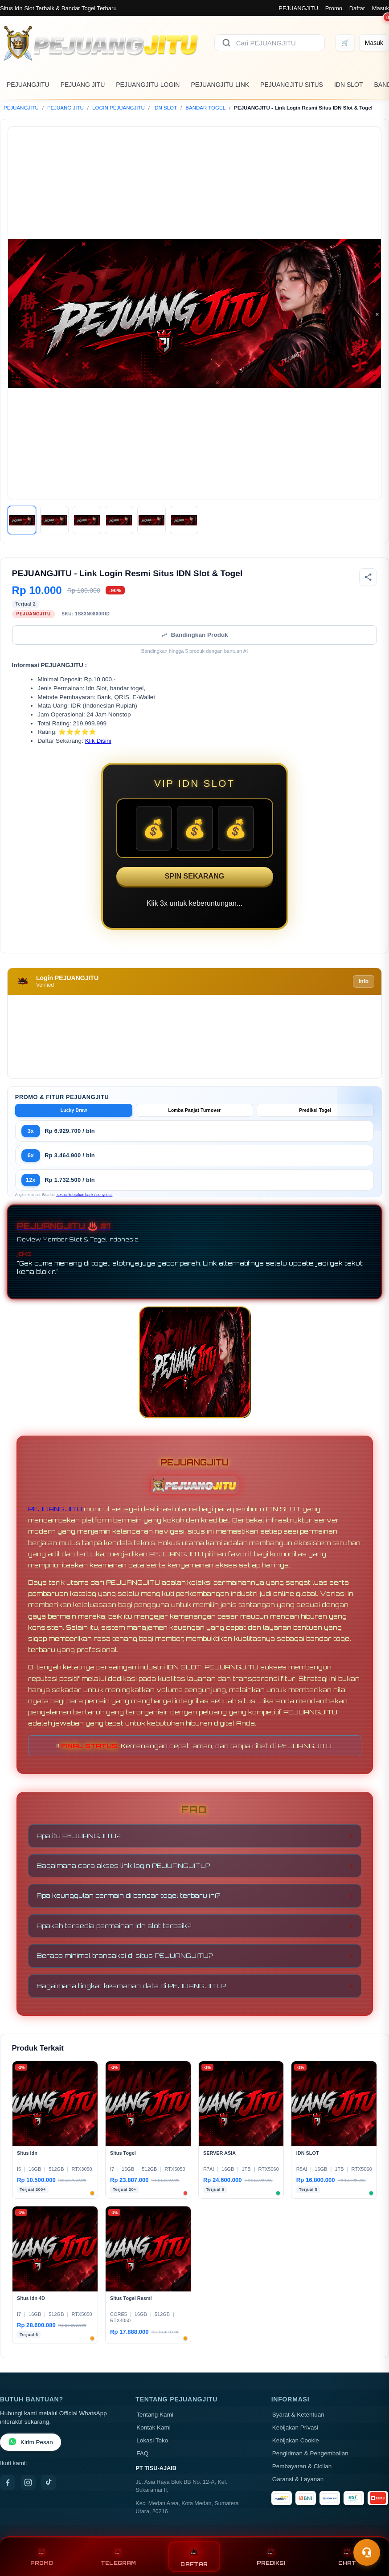 This screenshot has width=389, height=2576. Describe the element at coordinates (194, 2557) in the screenshot. I see `DAFTAR` at that location.